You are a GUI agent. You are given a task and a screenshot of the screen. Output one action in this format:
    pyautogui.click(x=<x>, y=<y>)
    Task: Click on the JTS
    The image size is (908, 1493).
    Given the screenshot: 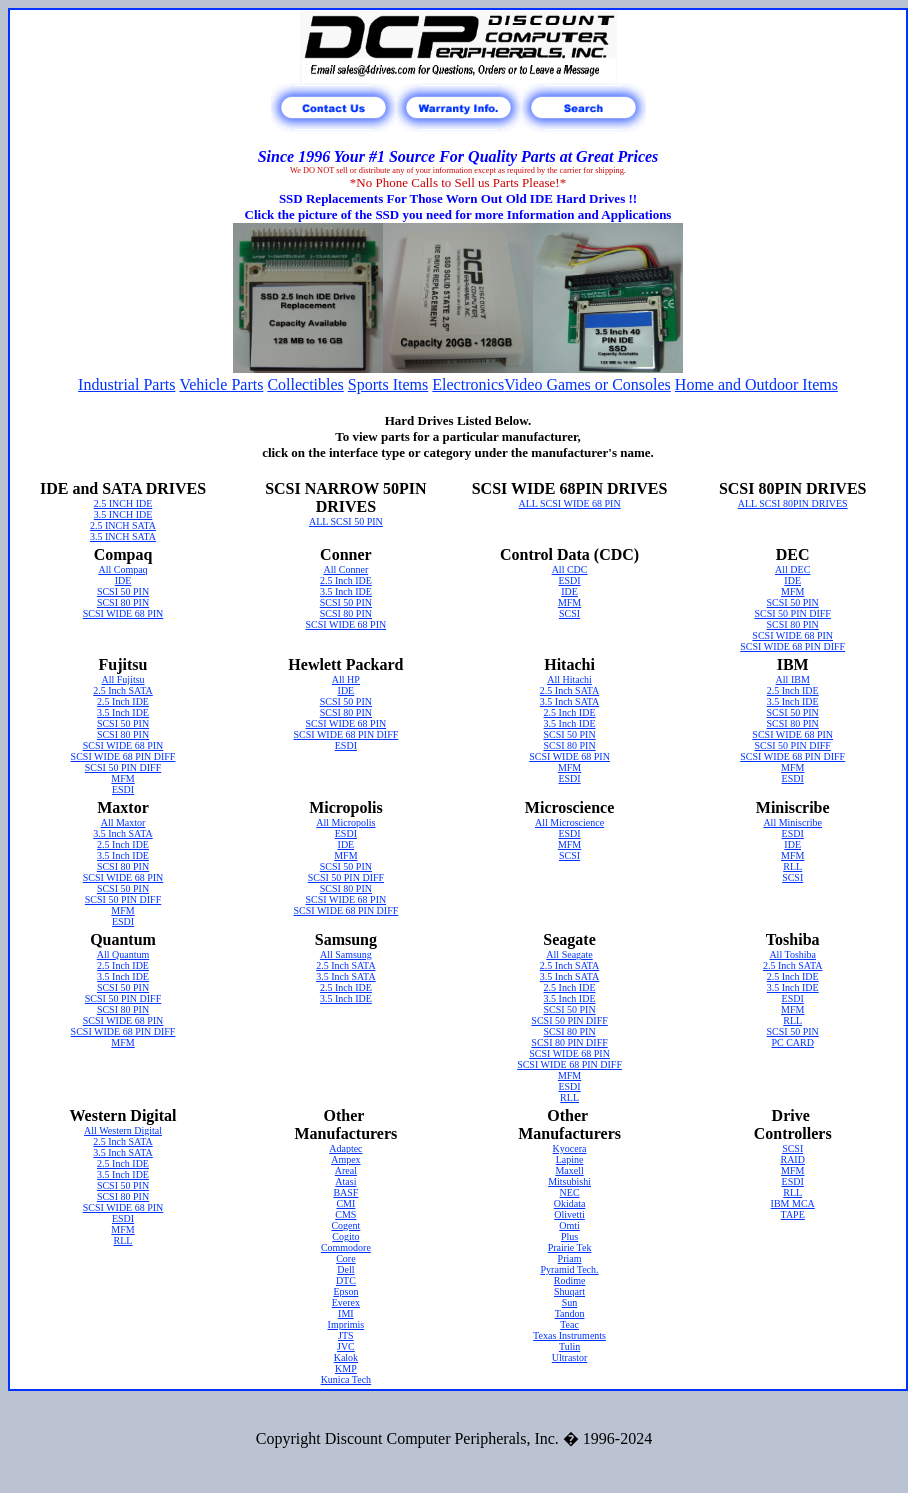 What is the action you would take?
    pyautogui.click(x=346, y=1335)
    